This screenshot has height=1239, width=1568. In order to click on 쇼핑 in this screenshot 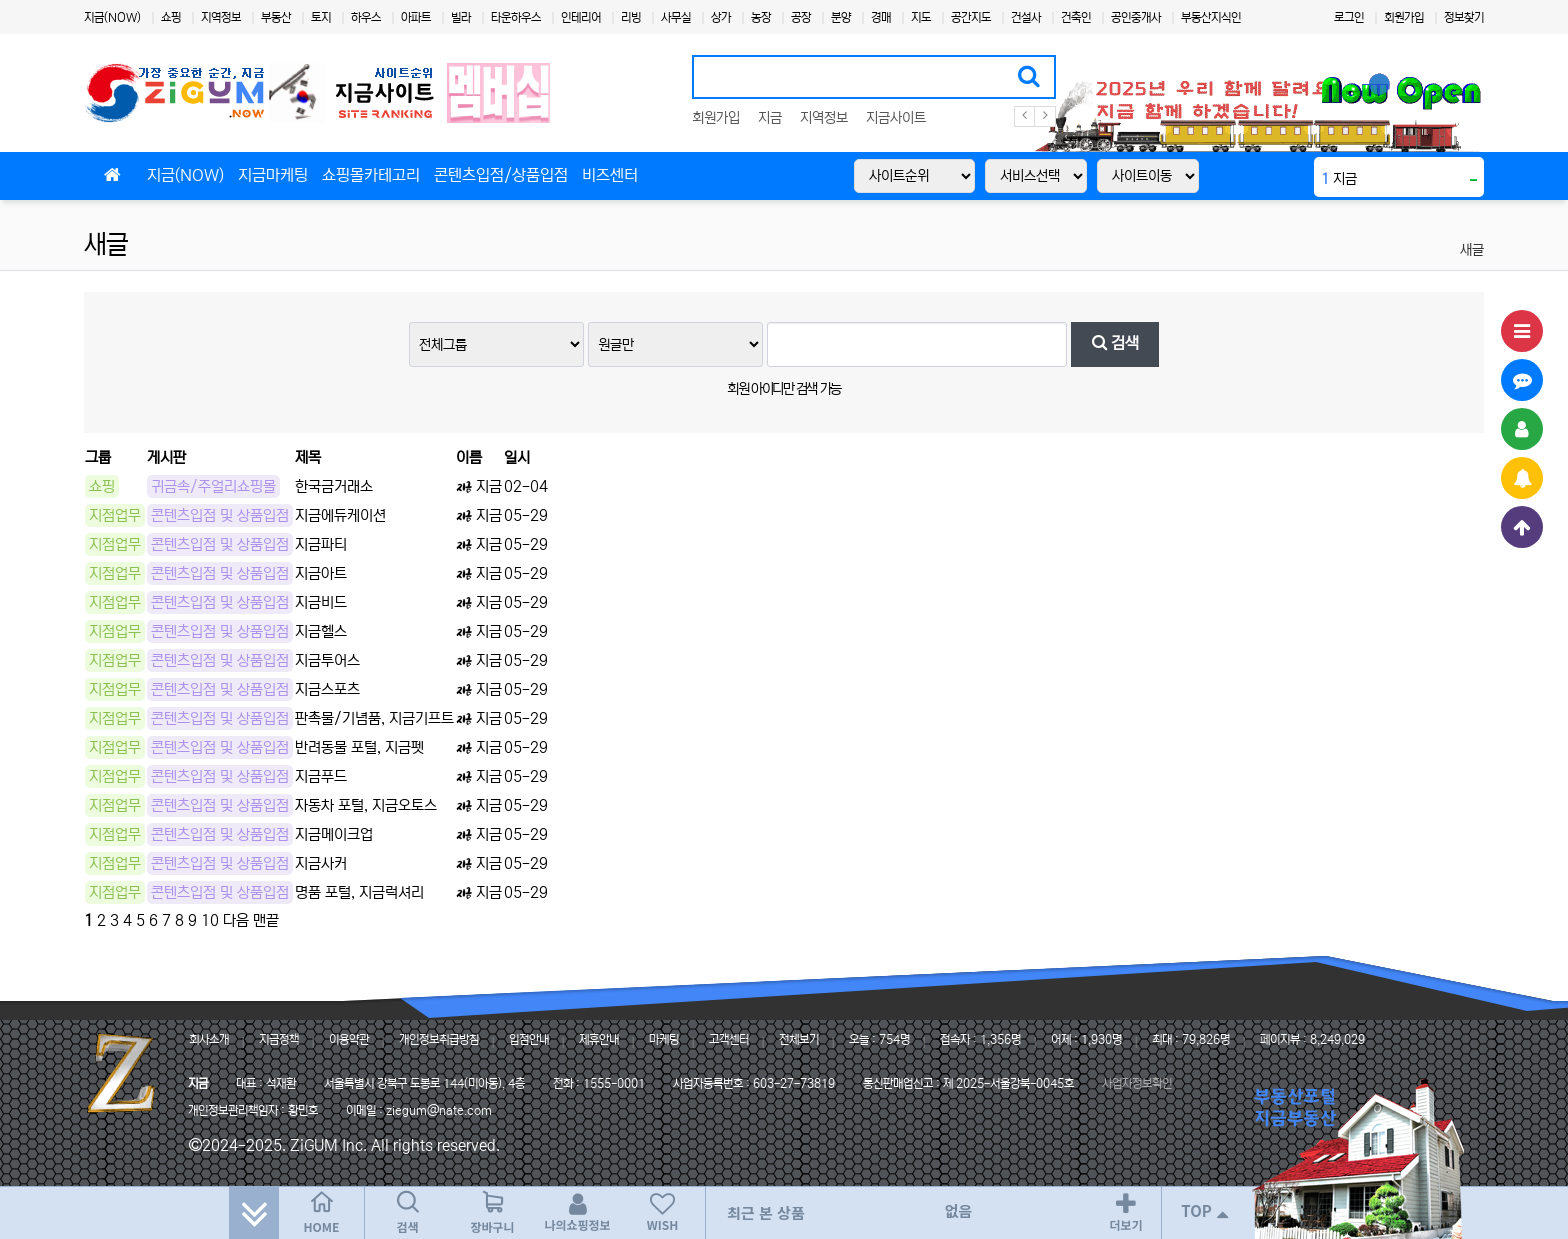, I will do `click(171, 17)`.